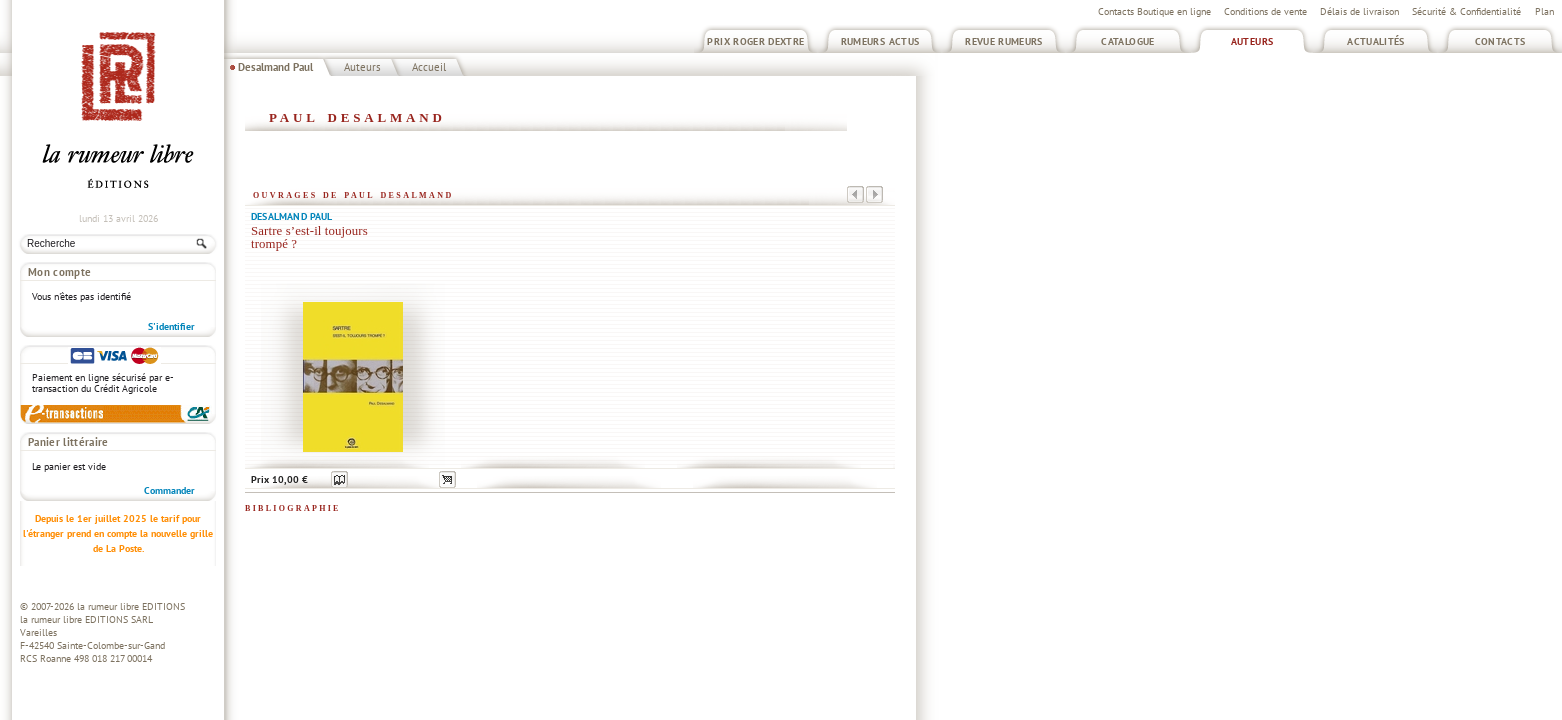 This screenshot has height=720, width=1562. What do you see at coordinates (309, 237) in the screenshot?
I see `Sartre s’est-il toujours trompé ?` at bounding box center [309, 237].